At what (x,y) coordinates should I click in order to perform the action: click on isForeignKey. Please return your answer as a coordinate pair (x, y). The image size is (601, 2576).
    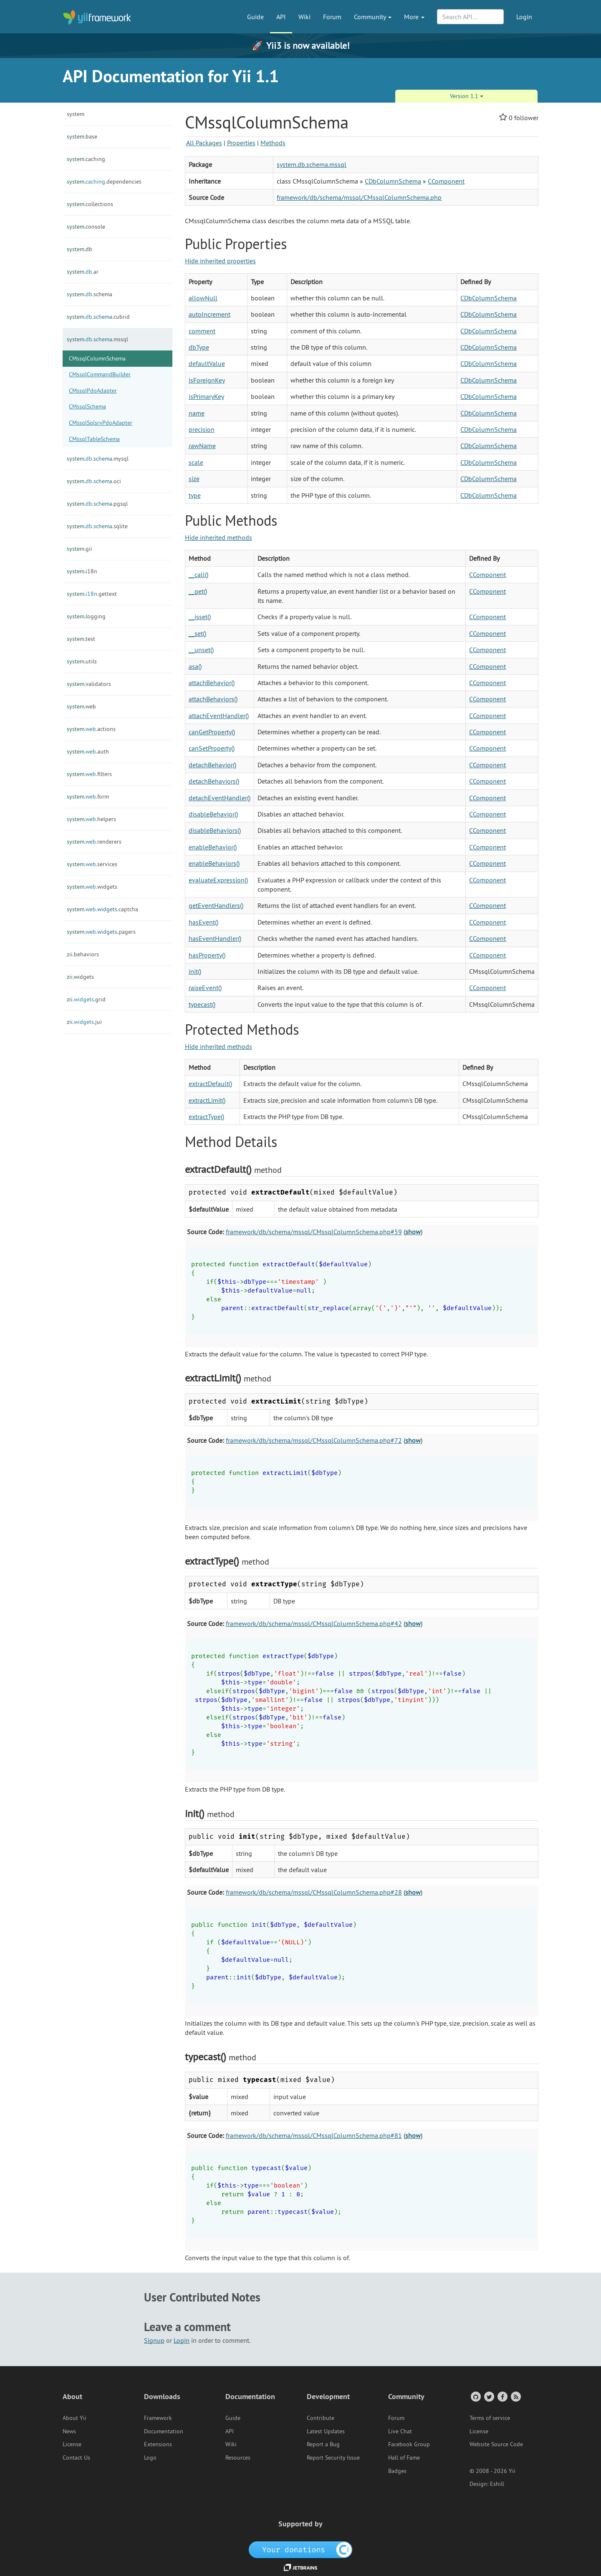
    Looking at the image, I should click on (207, 380).